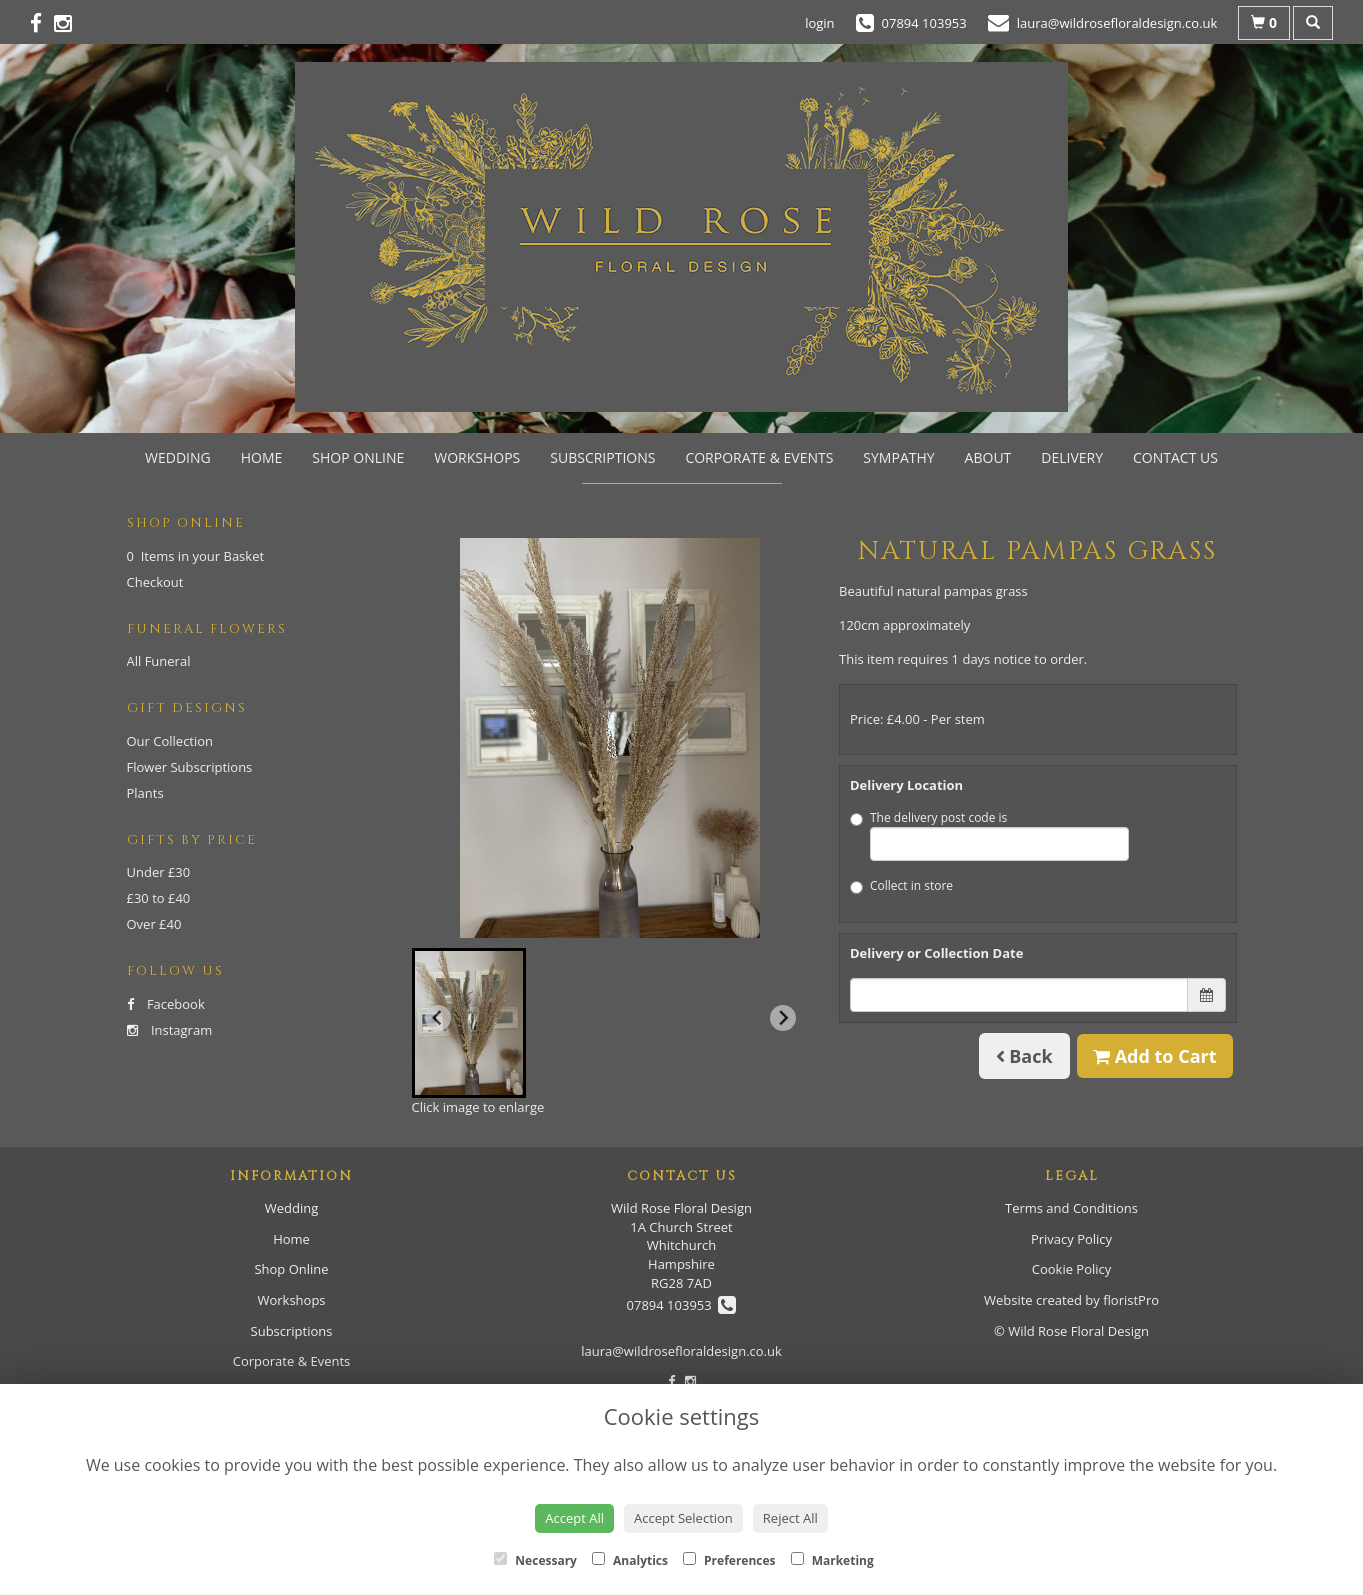 This screenshot has width=1363, height=1595. What do you see at coordinates (159, 872) in the screenshot?
I see `Under £30` at bounding box center [159, 872].